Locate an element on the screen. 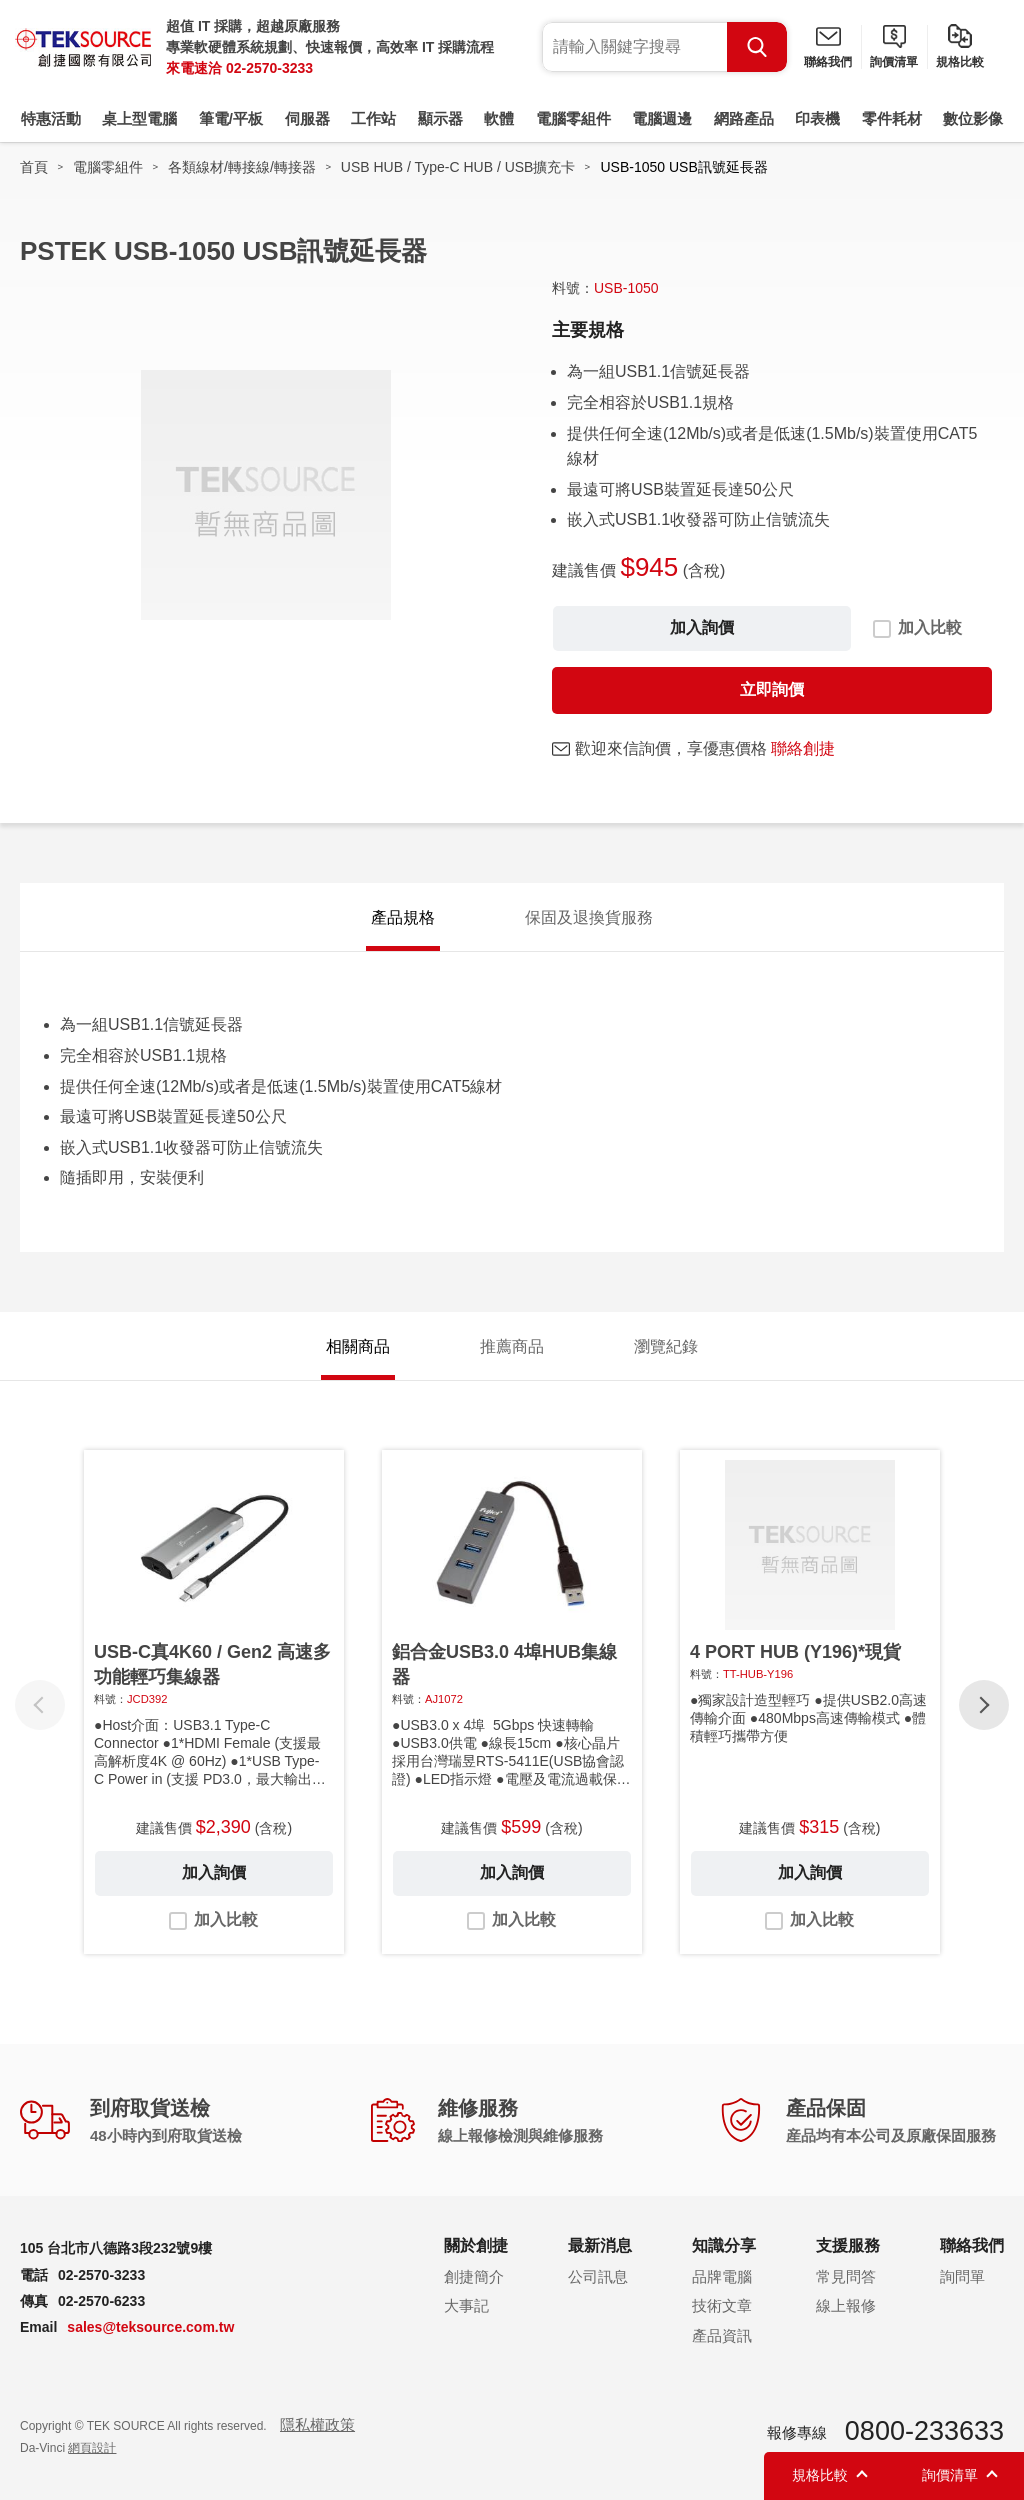 The image size is (1024, 2500). 02-2570-3233 is located at coordinates (269, 68).